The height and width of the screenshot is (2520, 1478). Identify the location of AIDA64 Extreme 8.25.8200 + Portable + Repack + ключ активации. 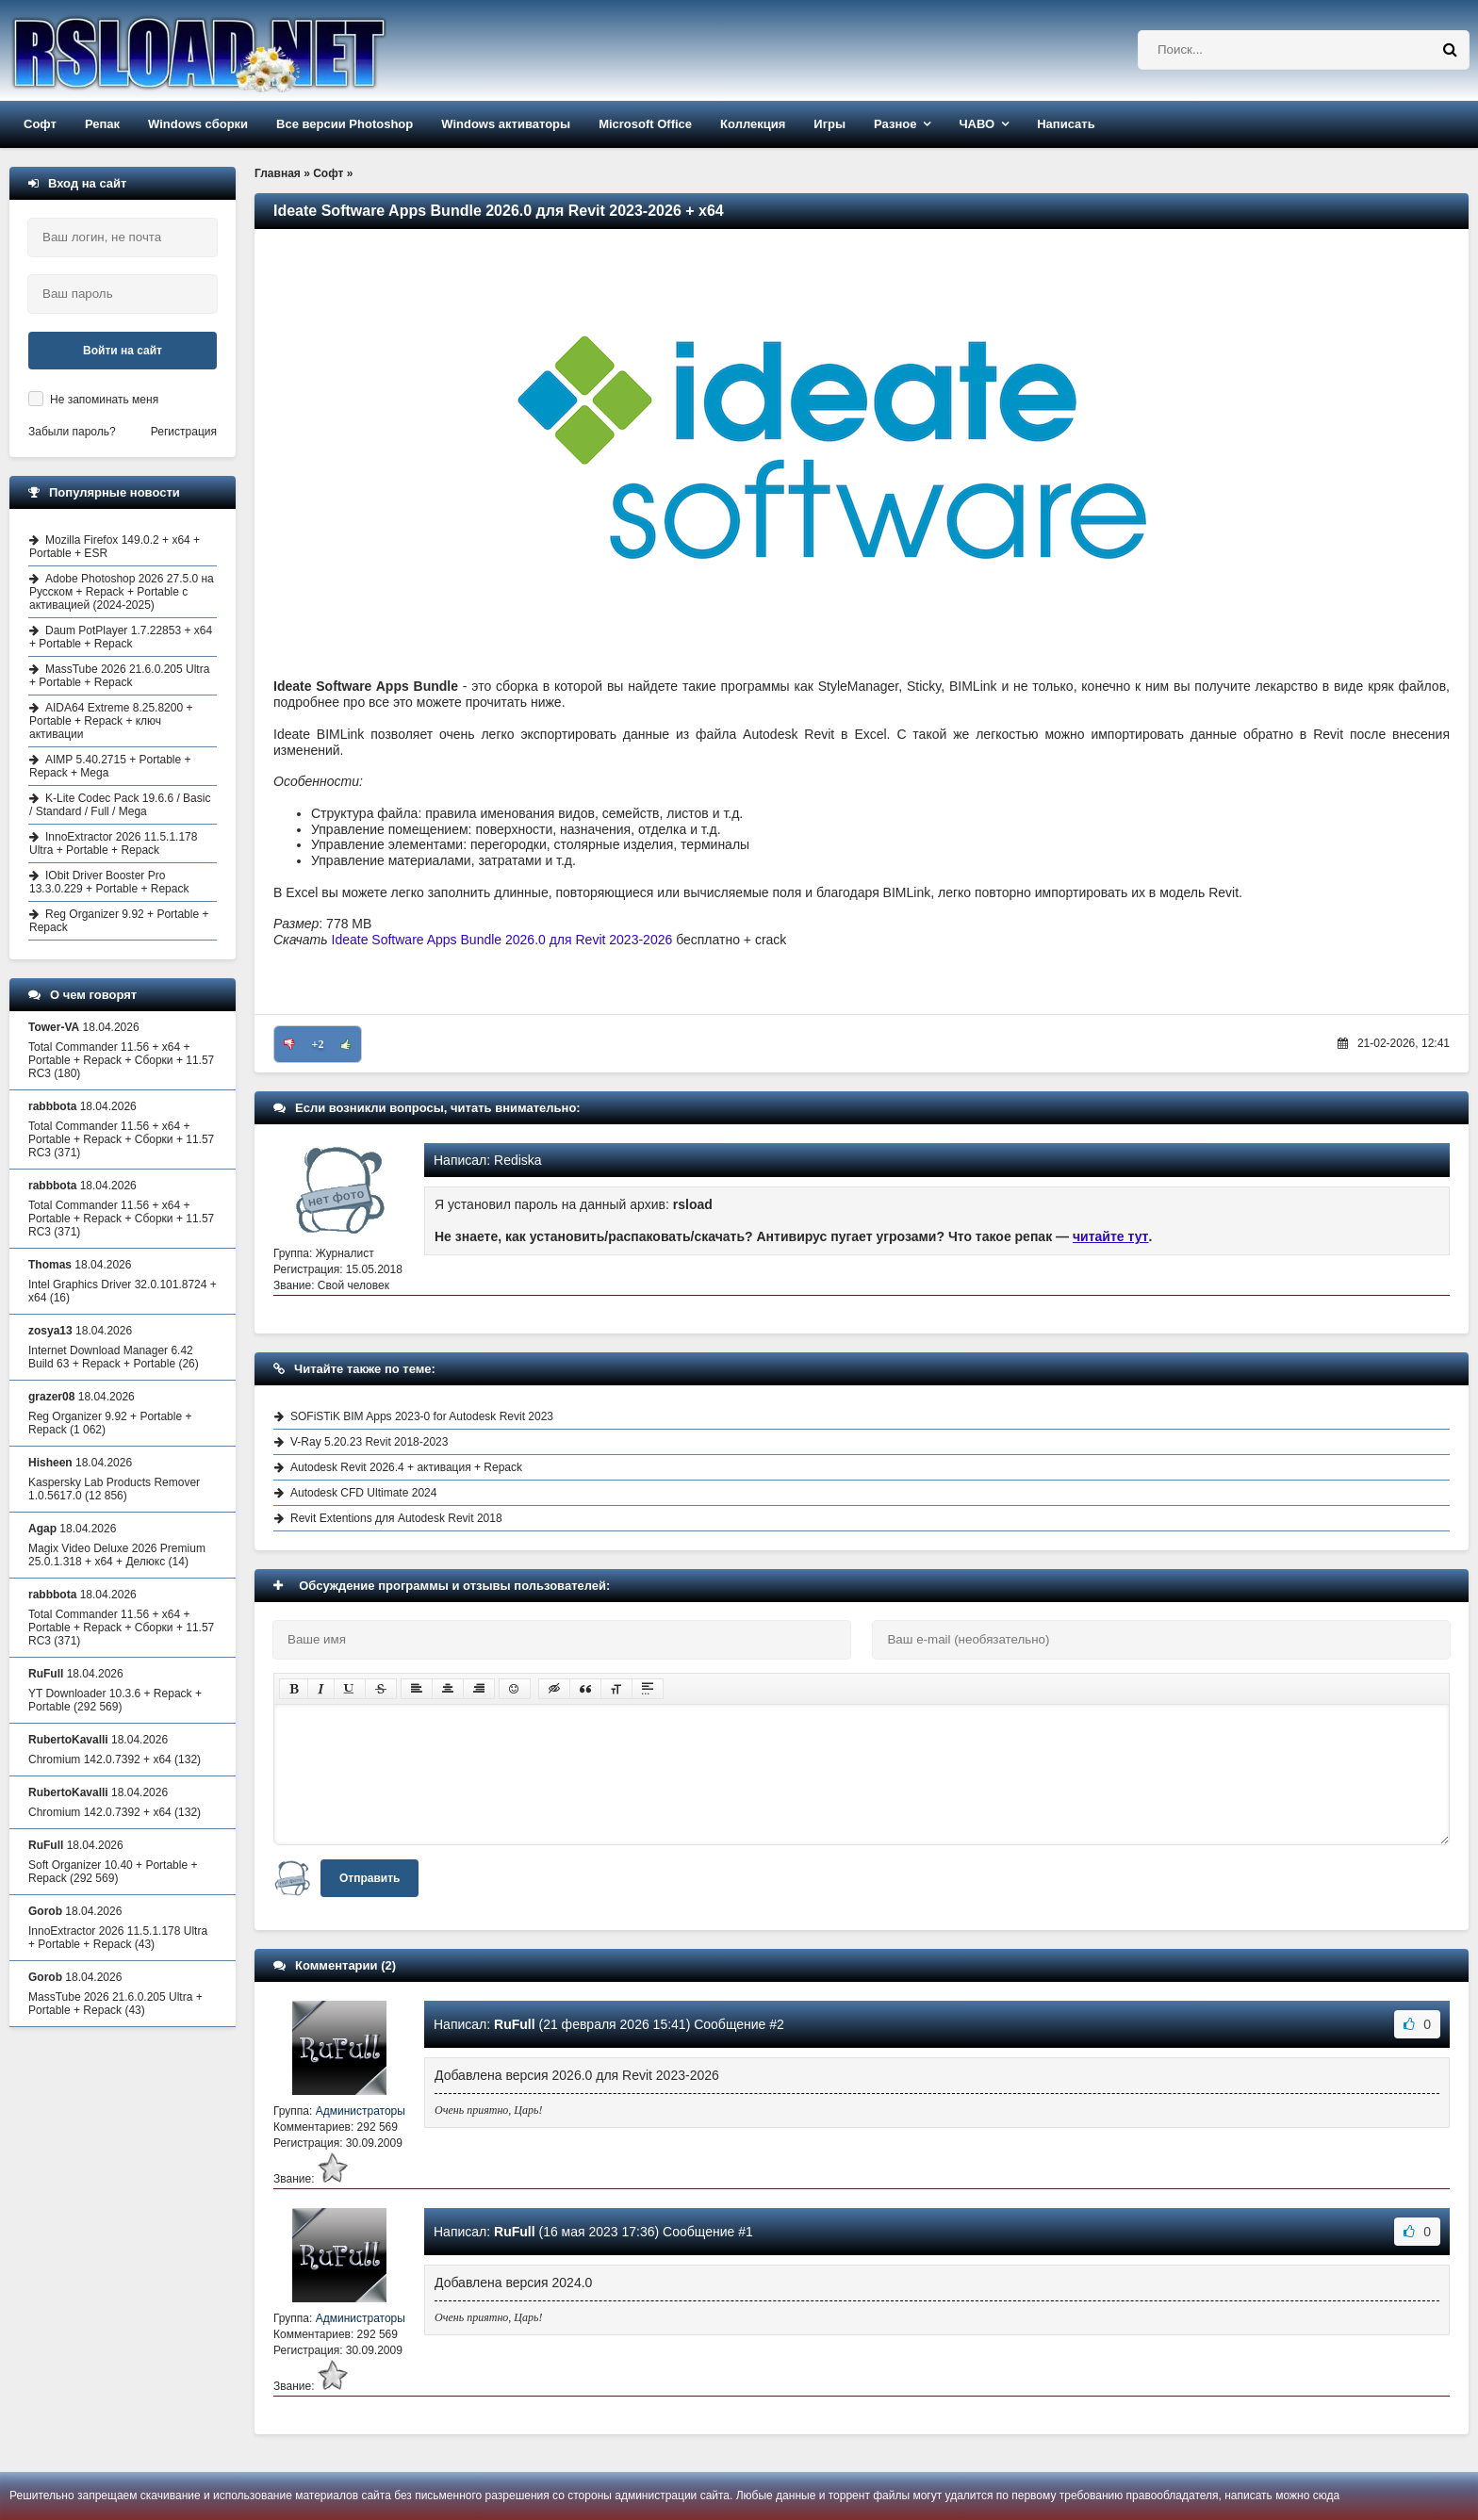
(110, 721).